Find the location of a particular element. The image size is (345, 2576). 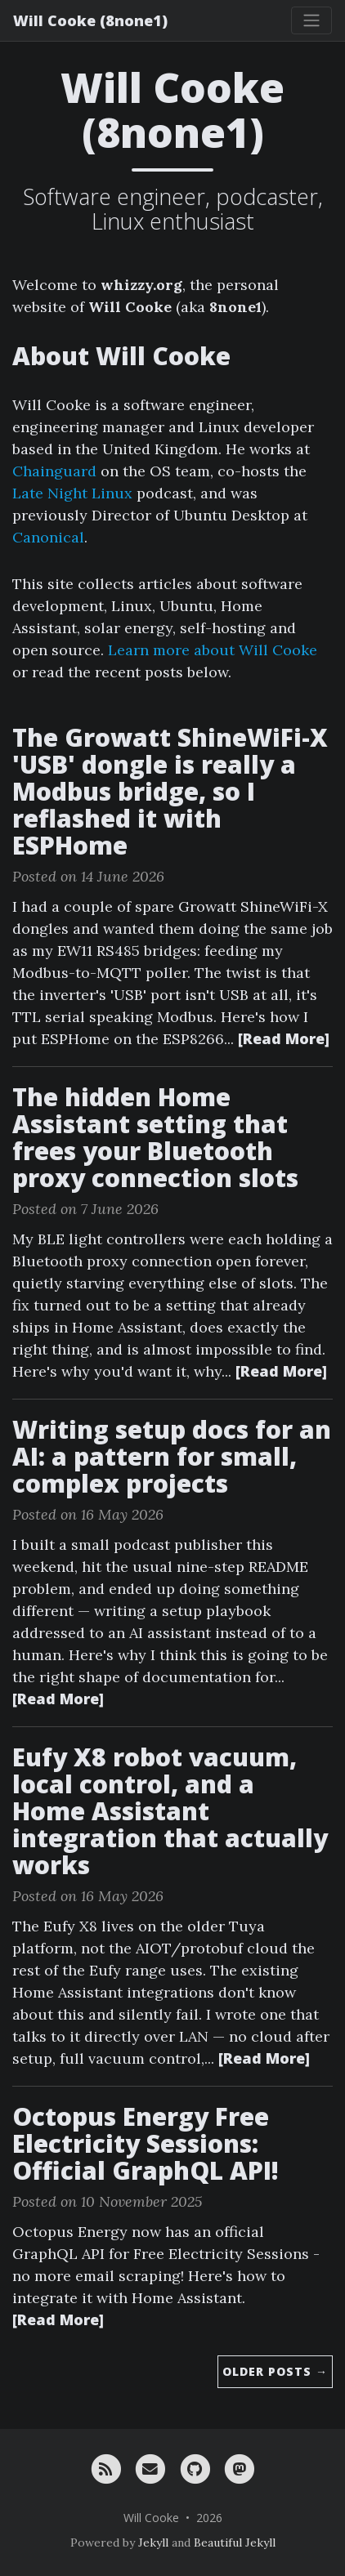

Canonical is located at coordinates (48, 537).